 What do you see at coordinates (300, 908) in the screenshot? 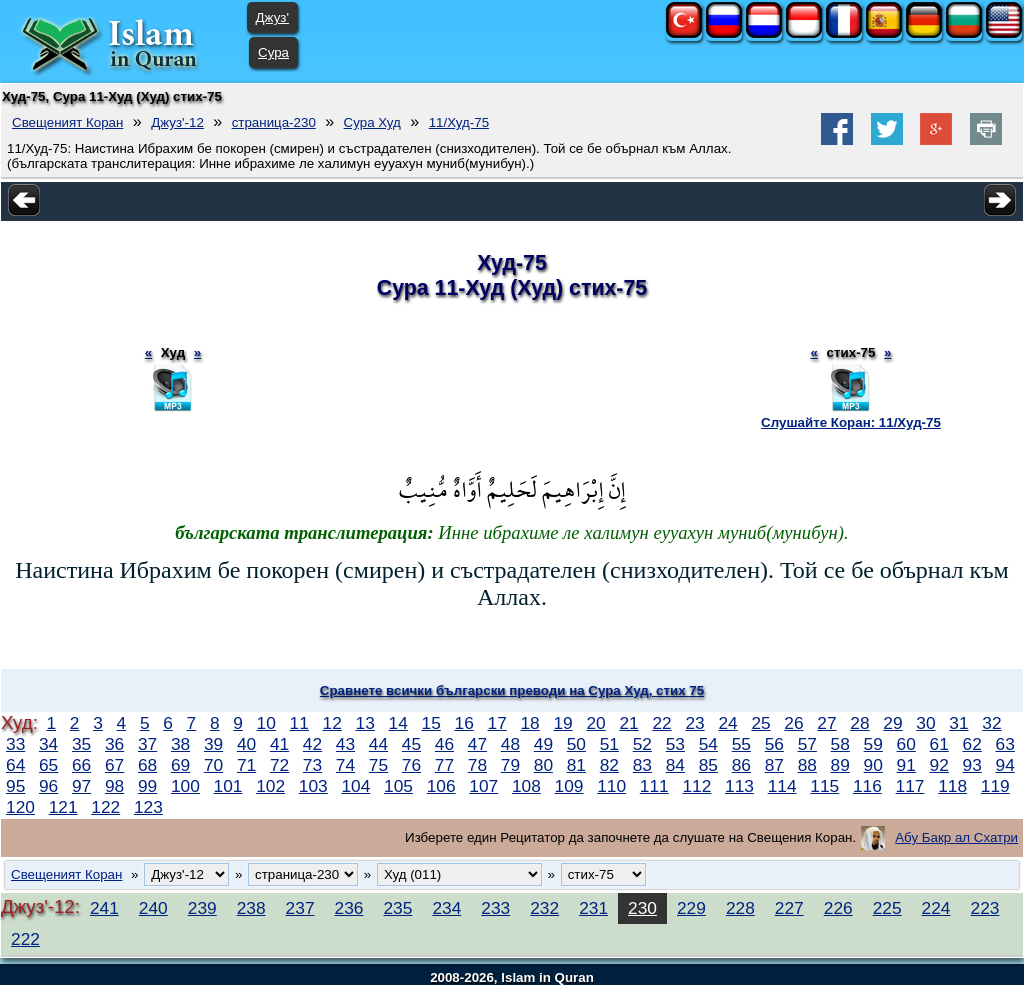
I see `237` at bounding box center [300, 908].